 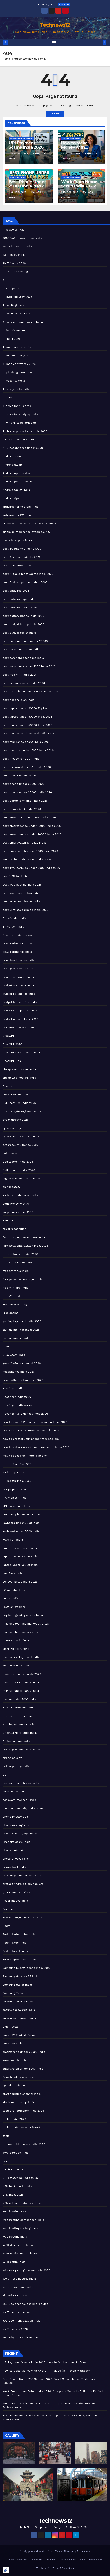 What do you see at coordinates (18, 968) in the screenshot?
I see `boAt power bank India` at bounding box center [18, 968].